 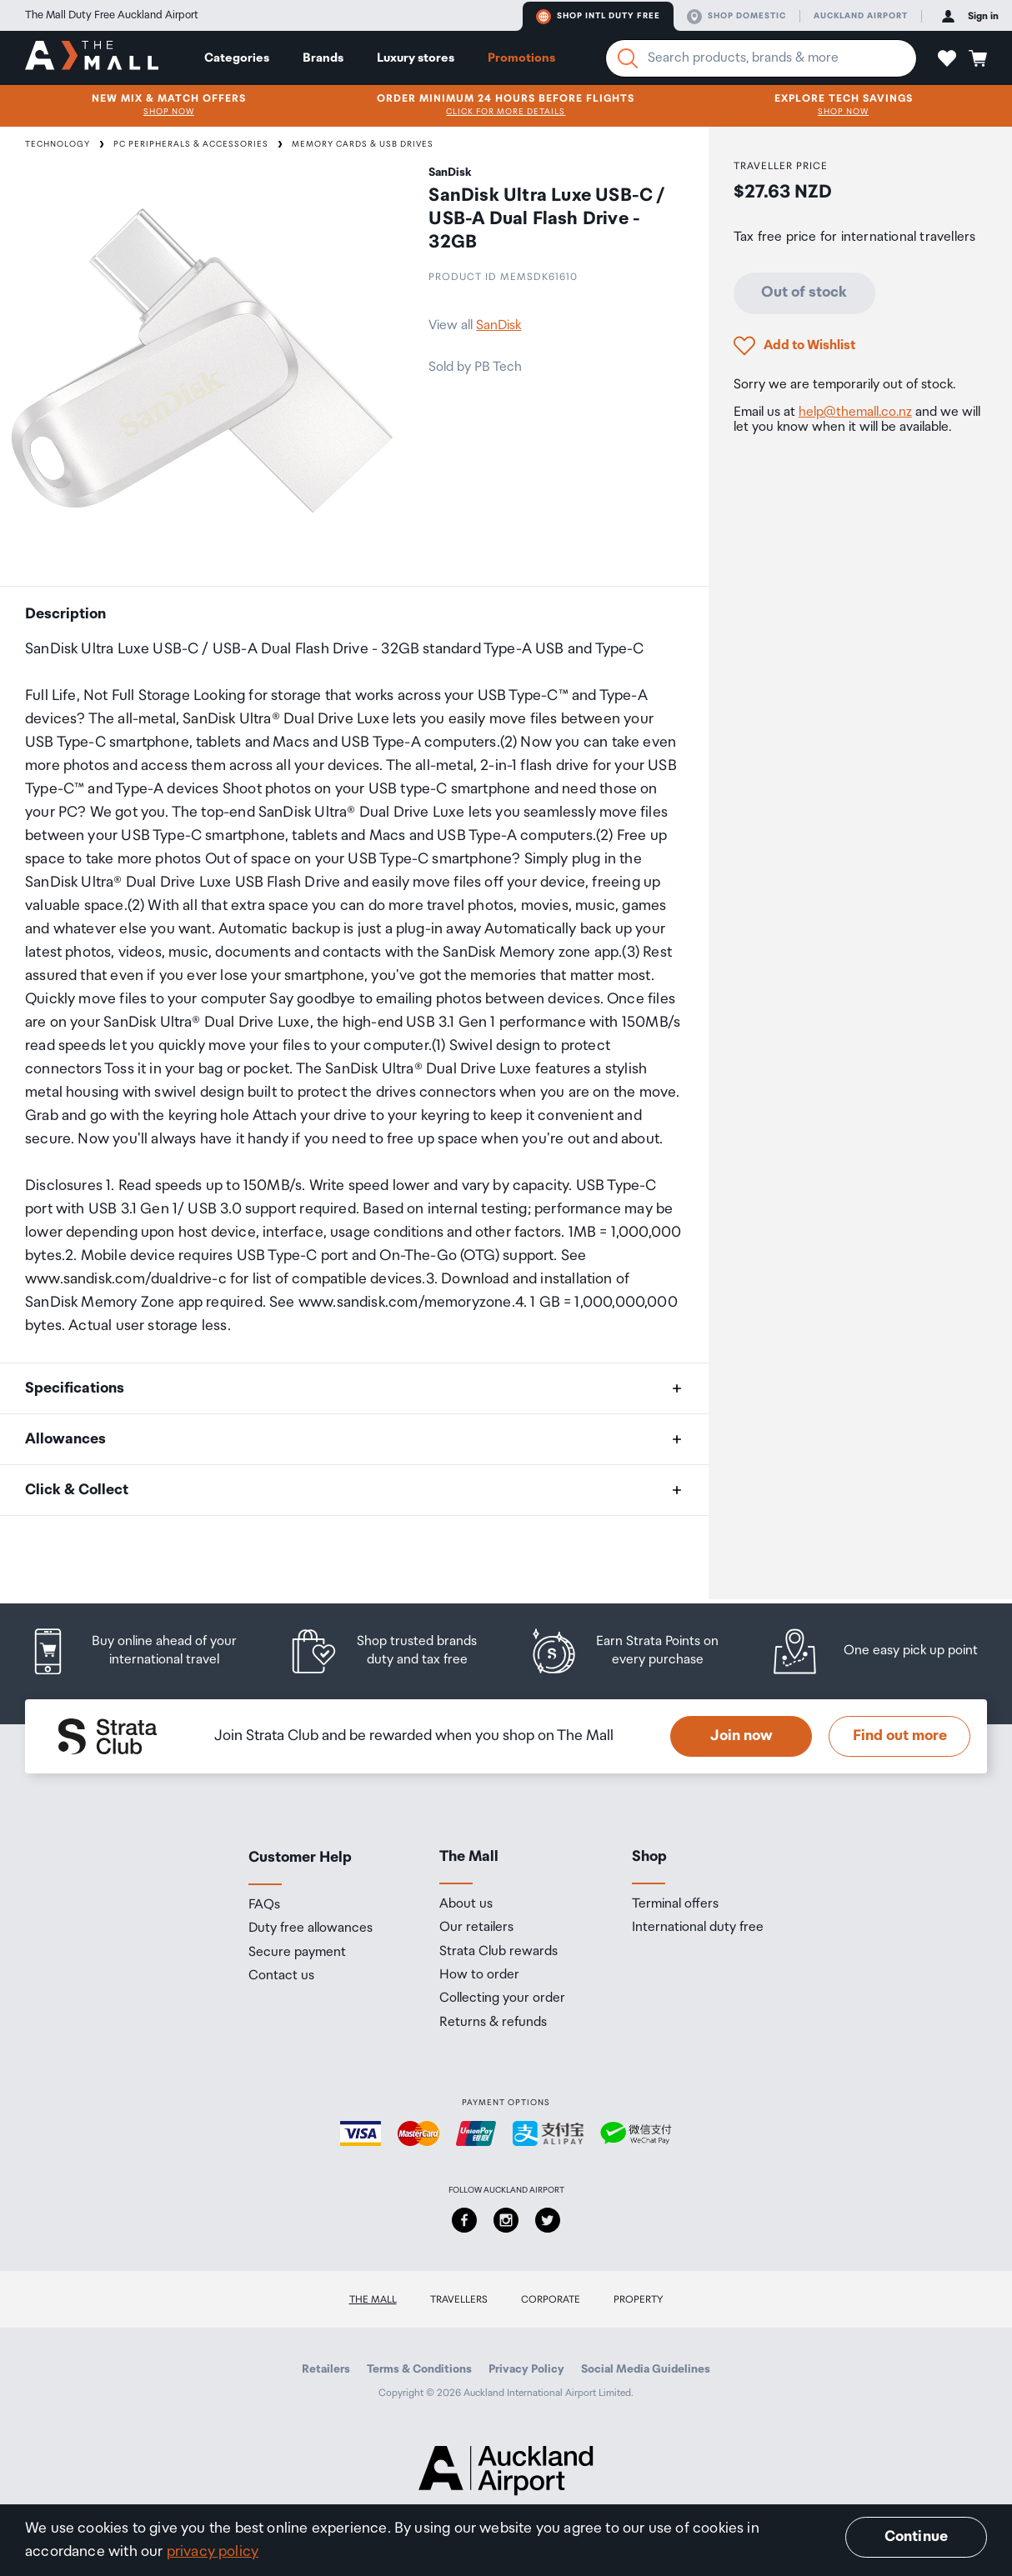 What do you see at coordinates (916, 2536) in the screenshot?
I see `Continue` at bounding box center [916, 2536].